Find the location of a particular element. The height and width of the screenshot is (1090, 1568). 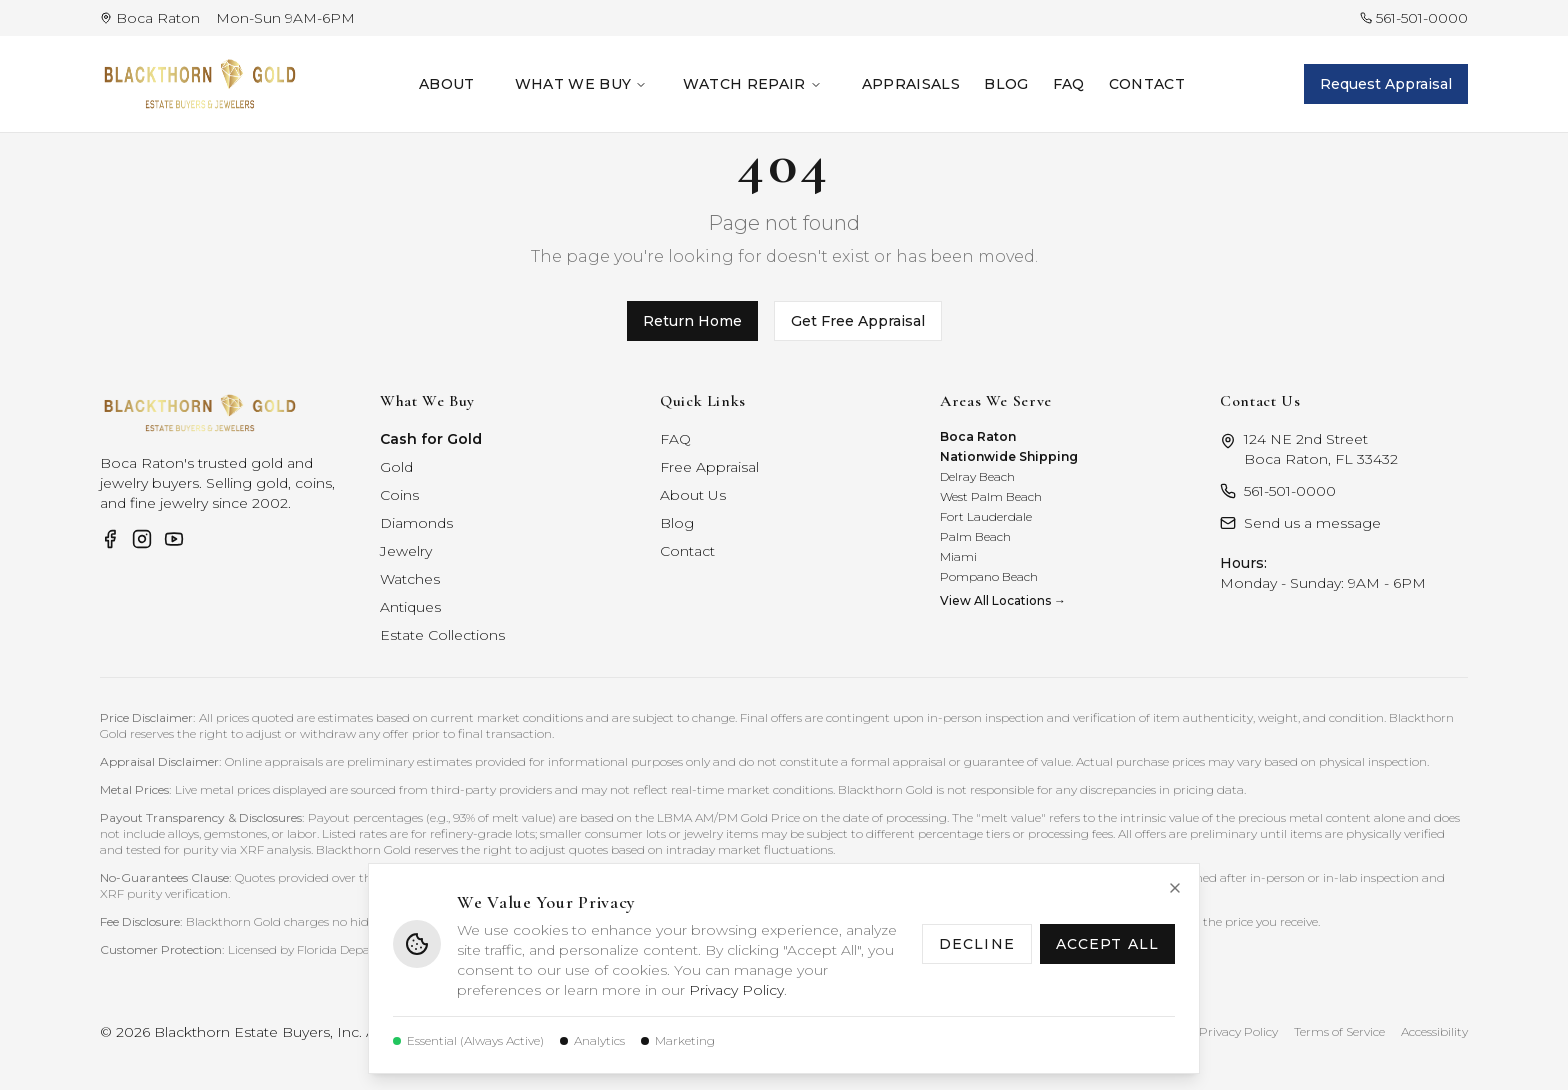

Return Home is located at coordinates (692, 321).